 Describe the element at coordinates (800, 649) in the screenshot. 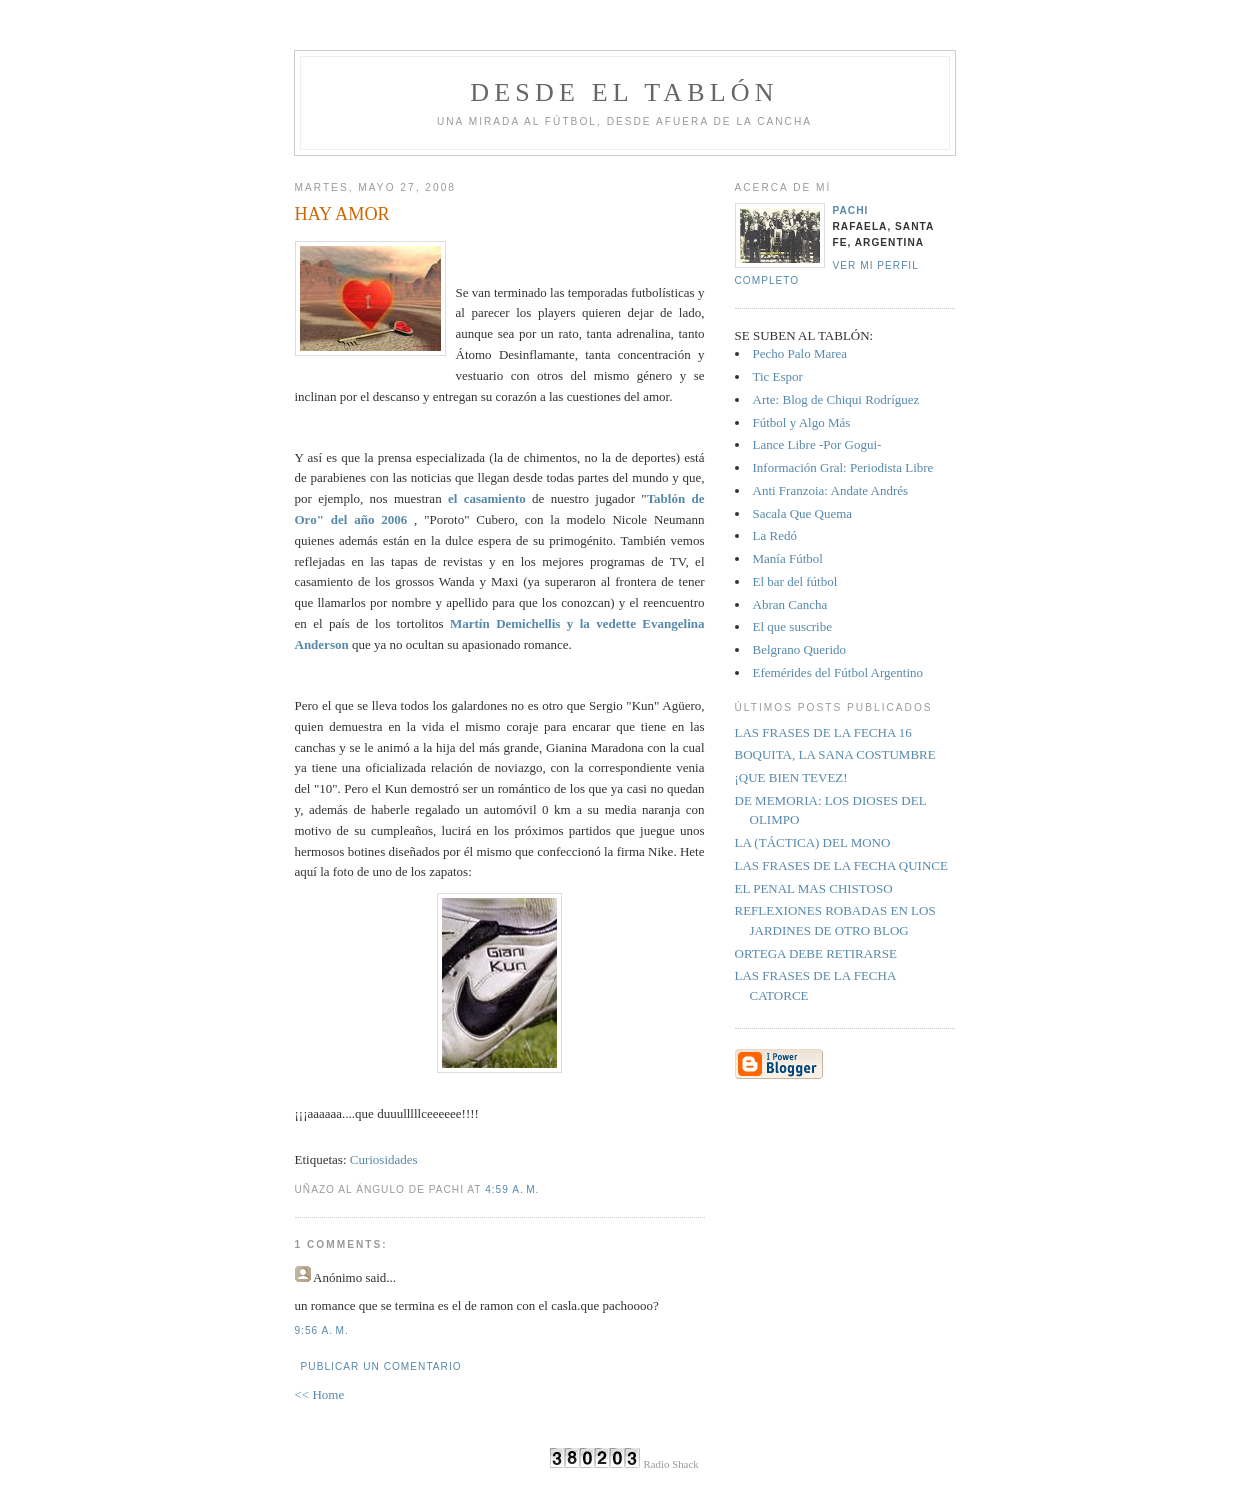

I see `Belgrano Querido` at that location.